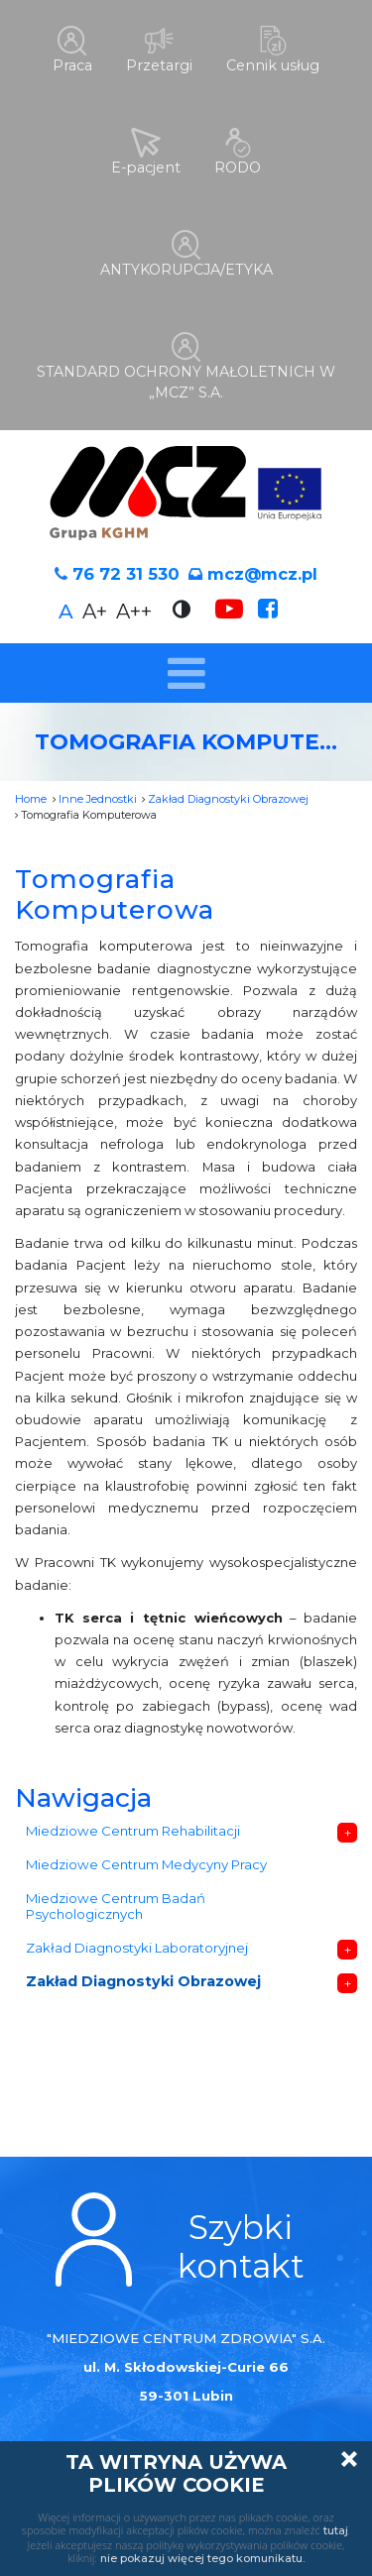  Describe the element at coordinates (137, 1940) in the screenshot. I see `Zakład Diagnostyki Laboratoryjnej` at that location.